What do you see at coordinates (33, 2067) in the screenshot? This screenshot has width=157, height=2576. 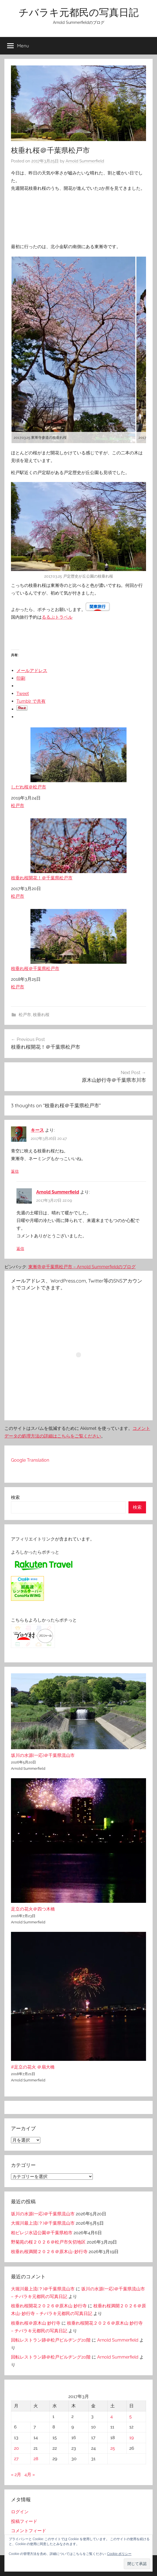 I see `#足立の花火 ＠扇大橋` at bounding box center [33, 2067].